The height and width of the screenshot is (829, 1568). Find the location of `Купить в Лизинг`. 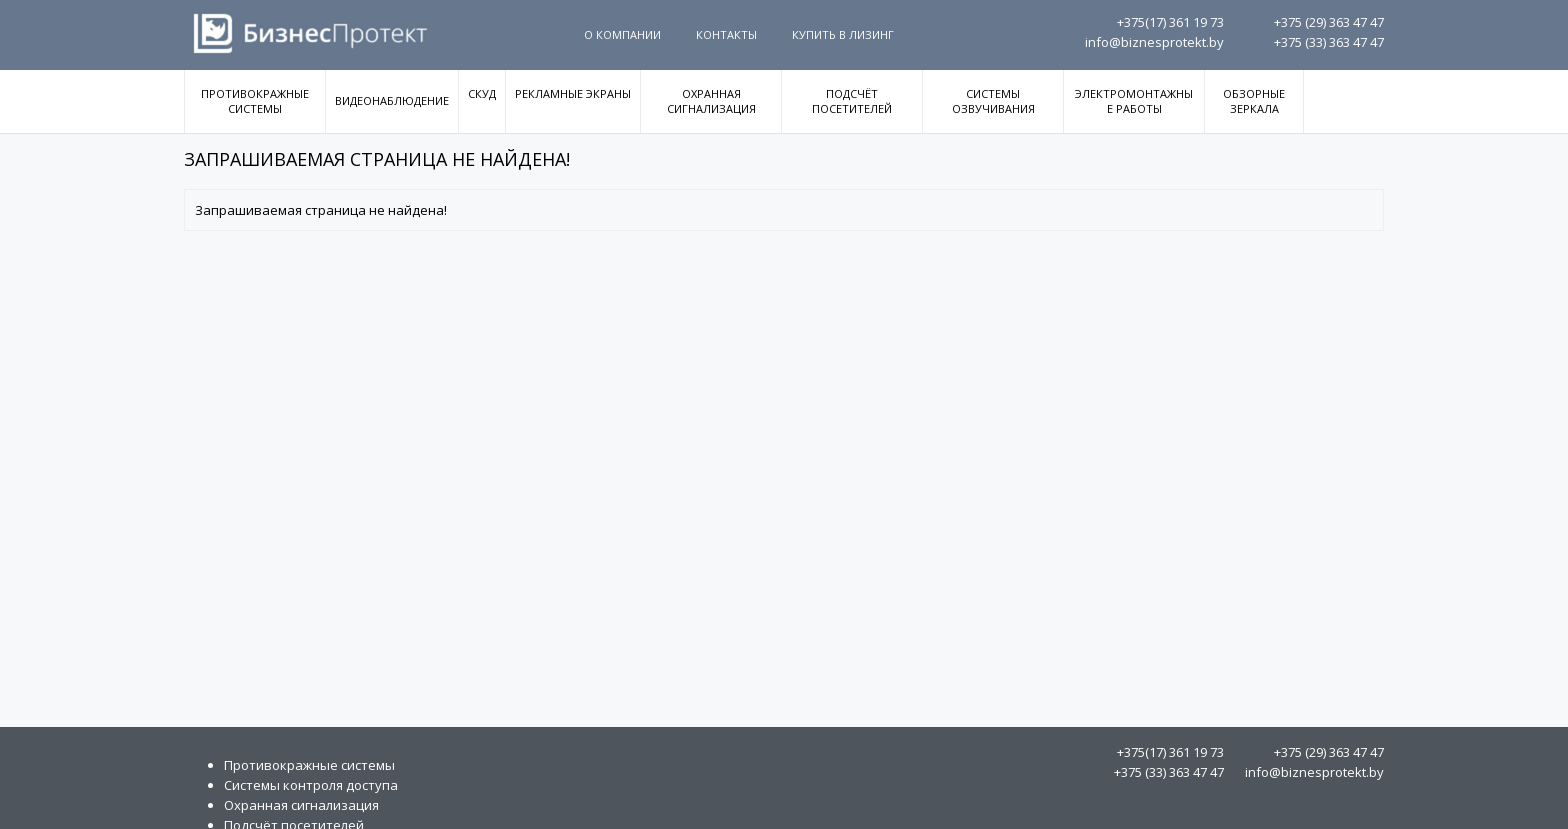

Купить в Лизинг is located at coordinates (843, 34).